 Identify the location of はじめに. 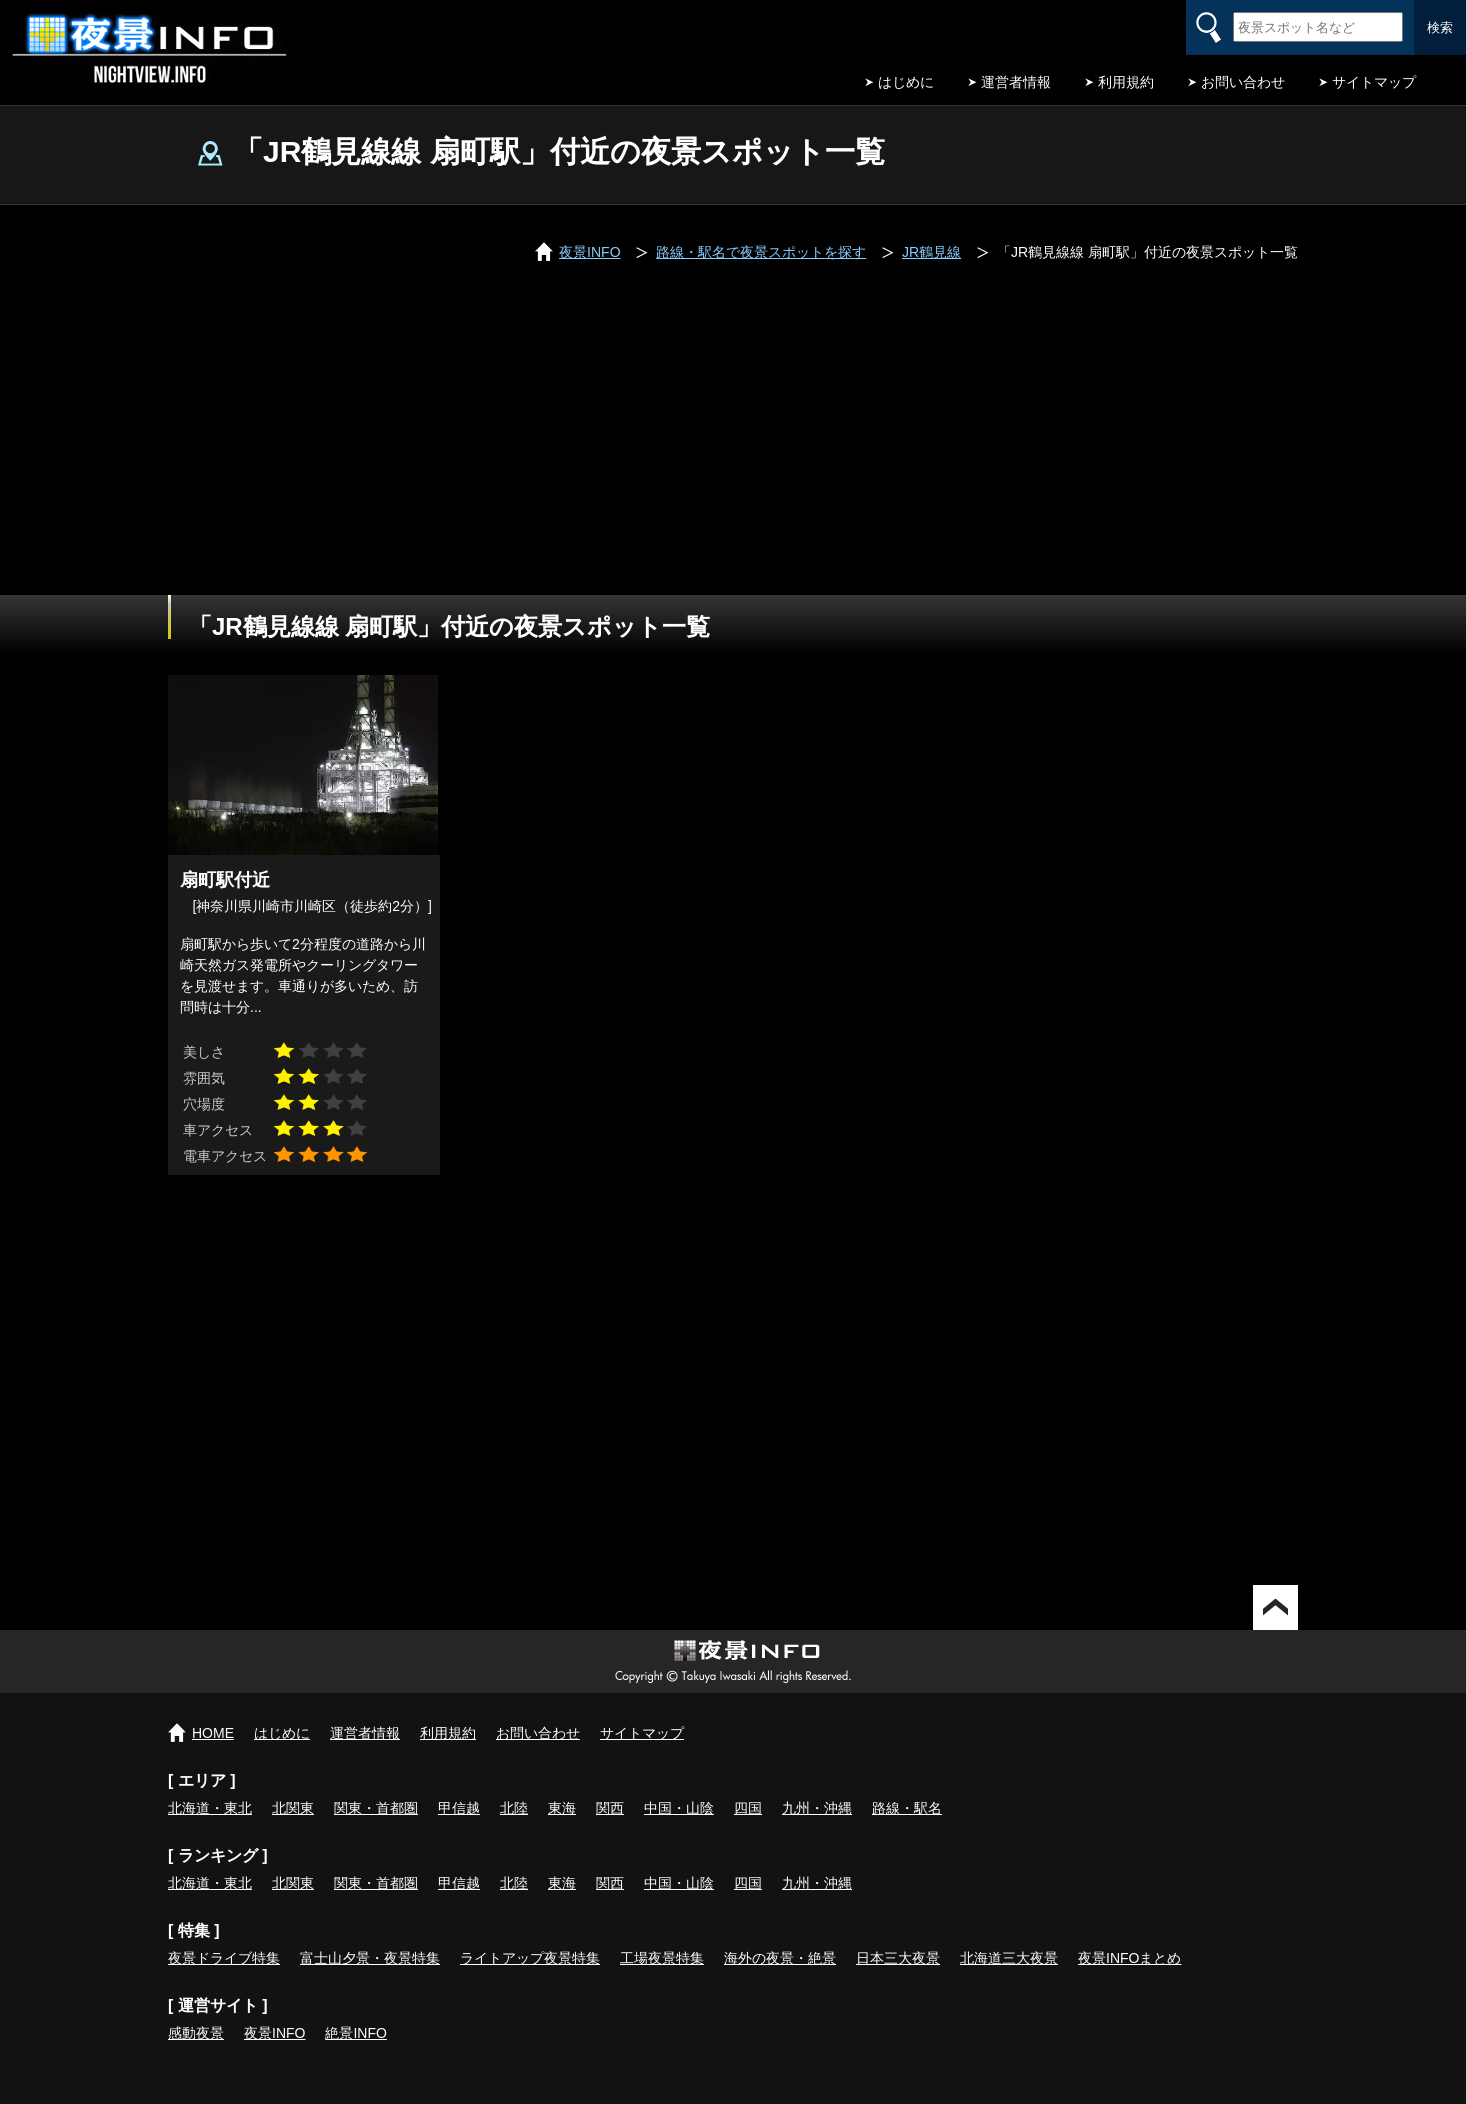
(906, 82).